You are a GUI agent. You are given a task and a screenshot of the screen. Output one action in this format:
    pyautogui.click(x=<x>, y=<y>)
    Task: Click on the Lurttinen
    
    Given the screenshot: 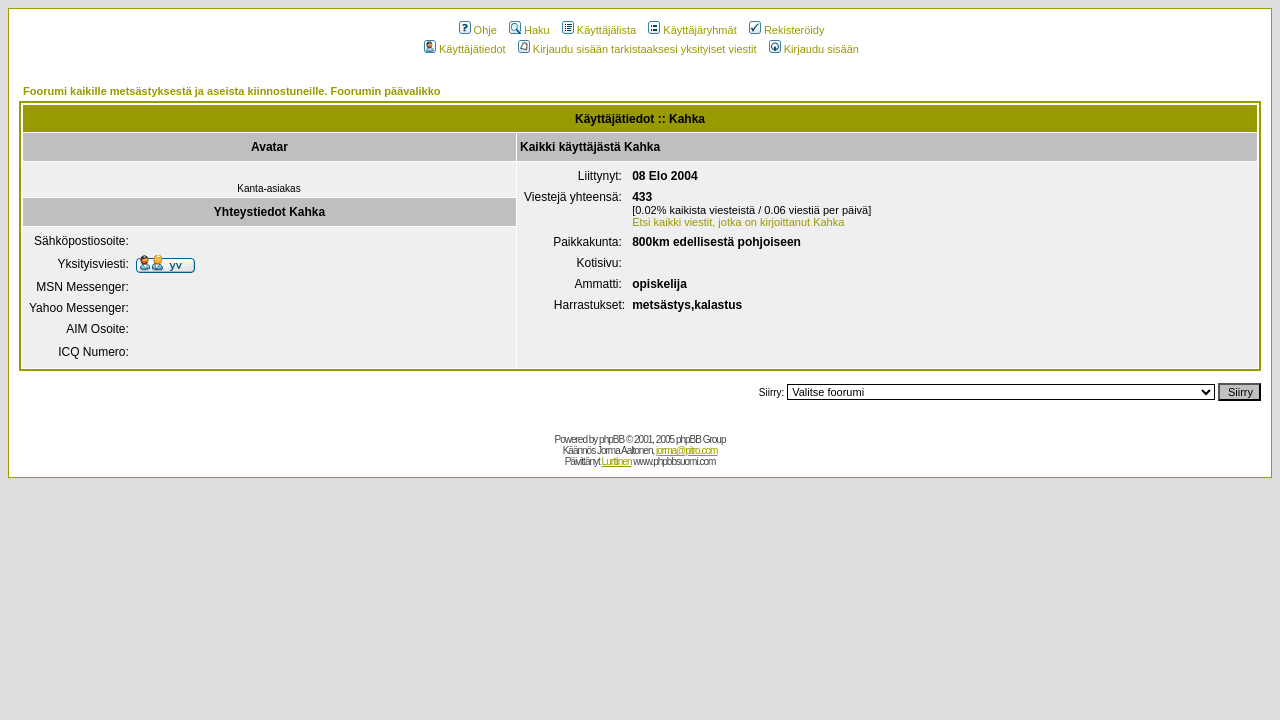 What is the action you would take?
    pyautogui.click(x=617, y=461)
    